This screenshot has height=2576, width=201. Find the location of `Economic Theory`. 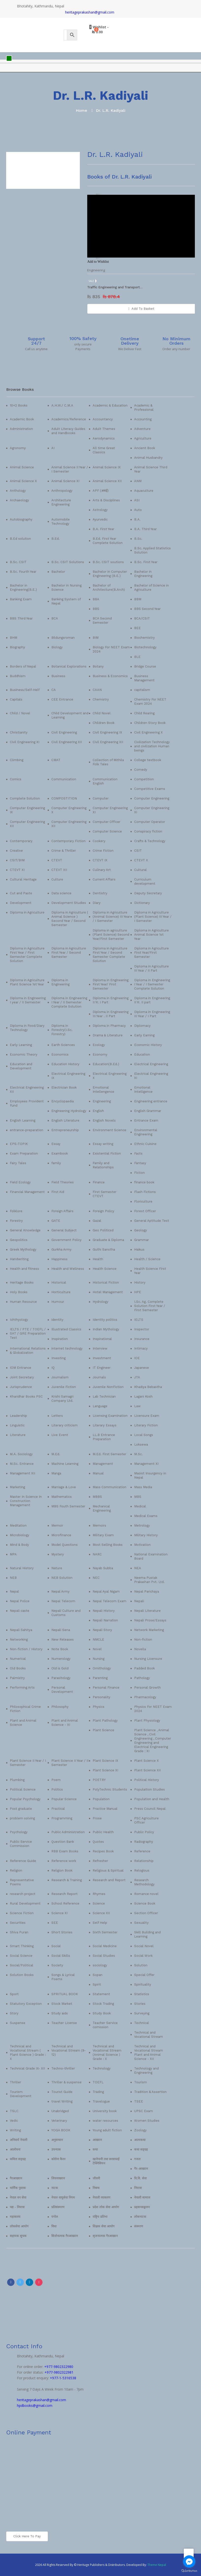

Economic Theory is located at coordinates (23, 1054).